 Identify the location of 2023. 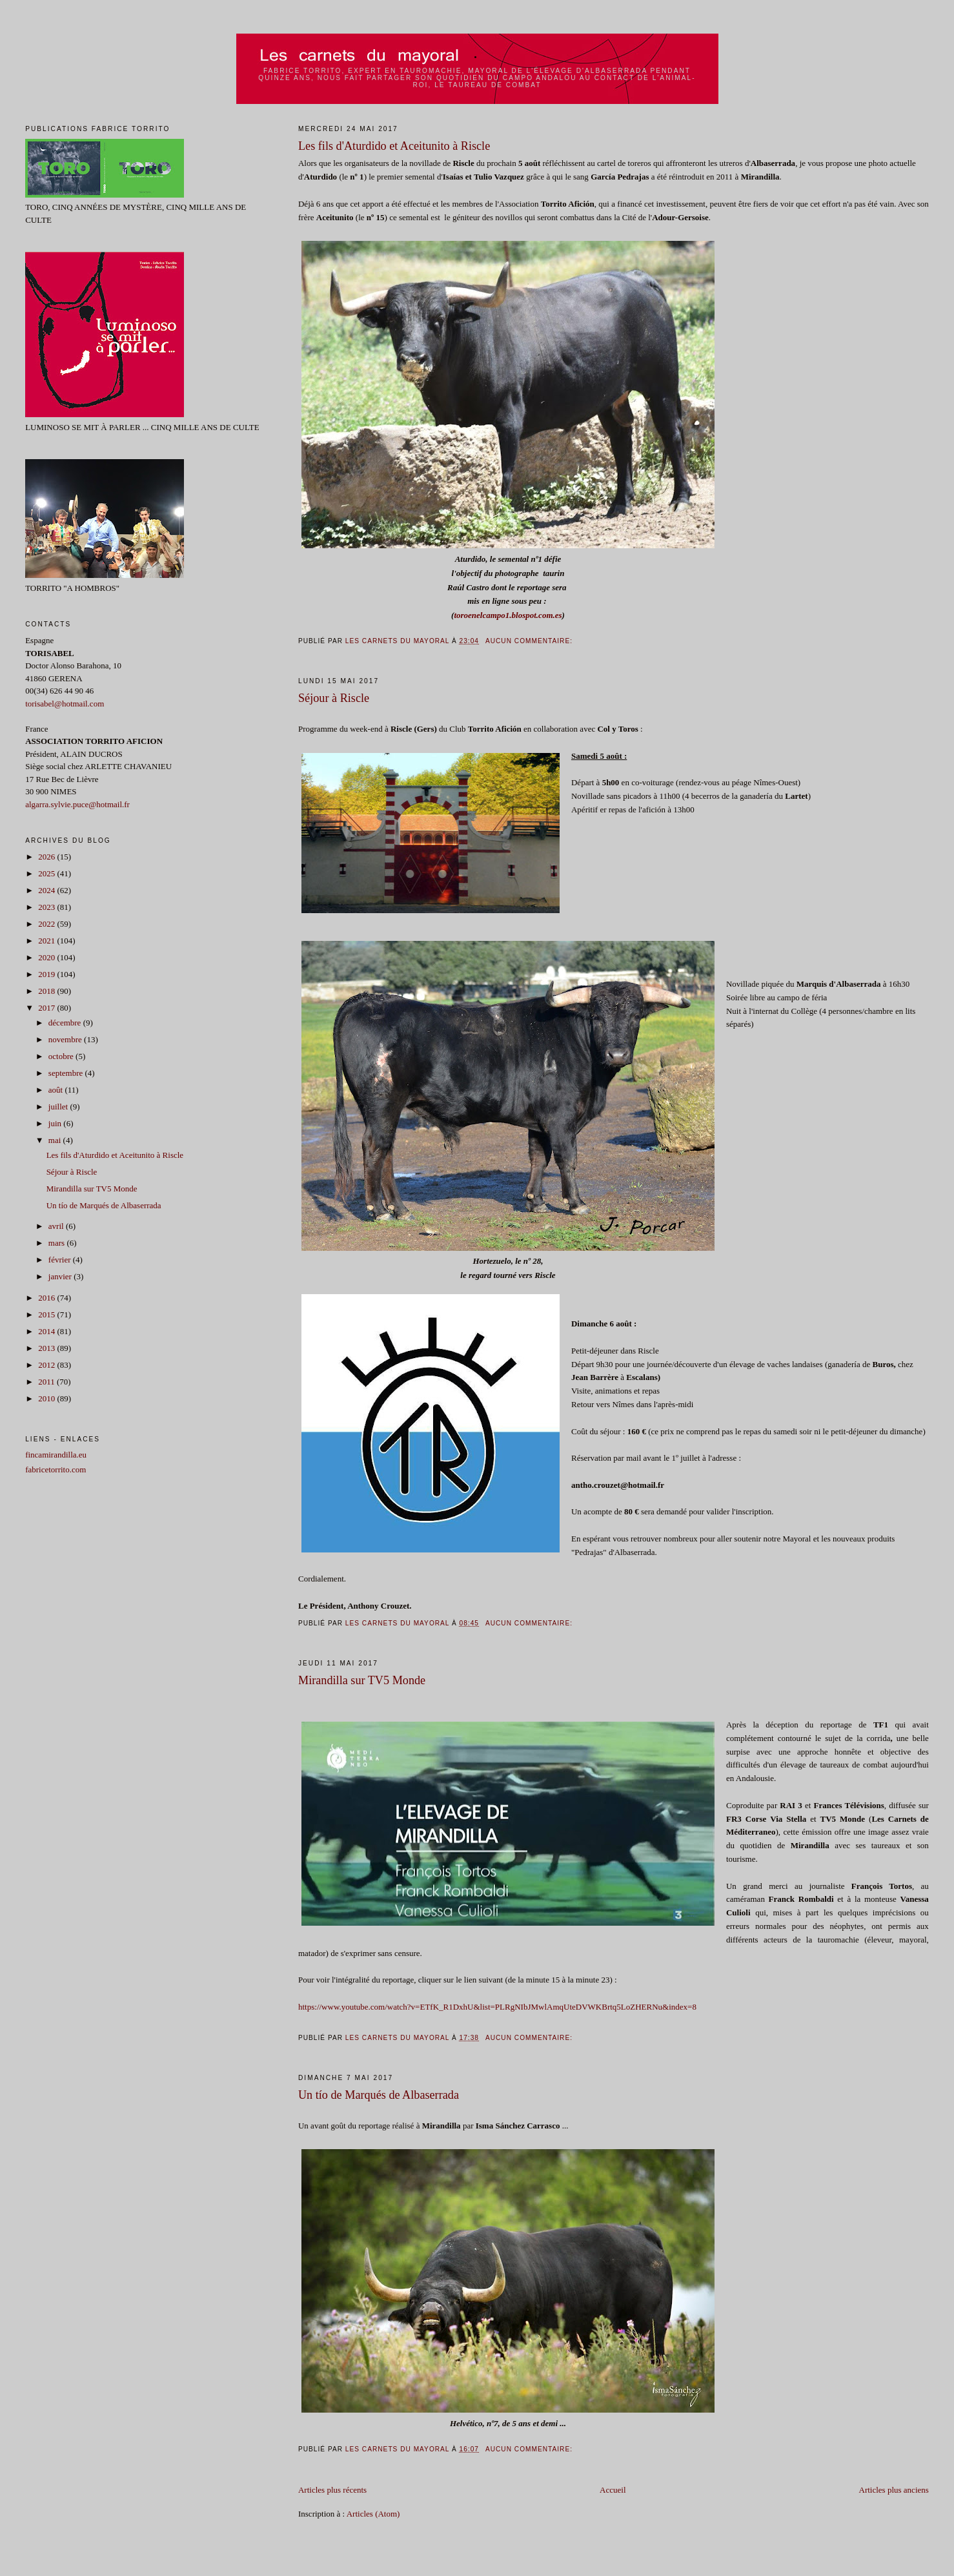
(47, 907).